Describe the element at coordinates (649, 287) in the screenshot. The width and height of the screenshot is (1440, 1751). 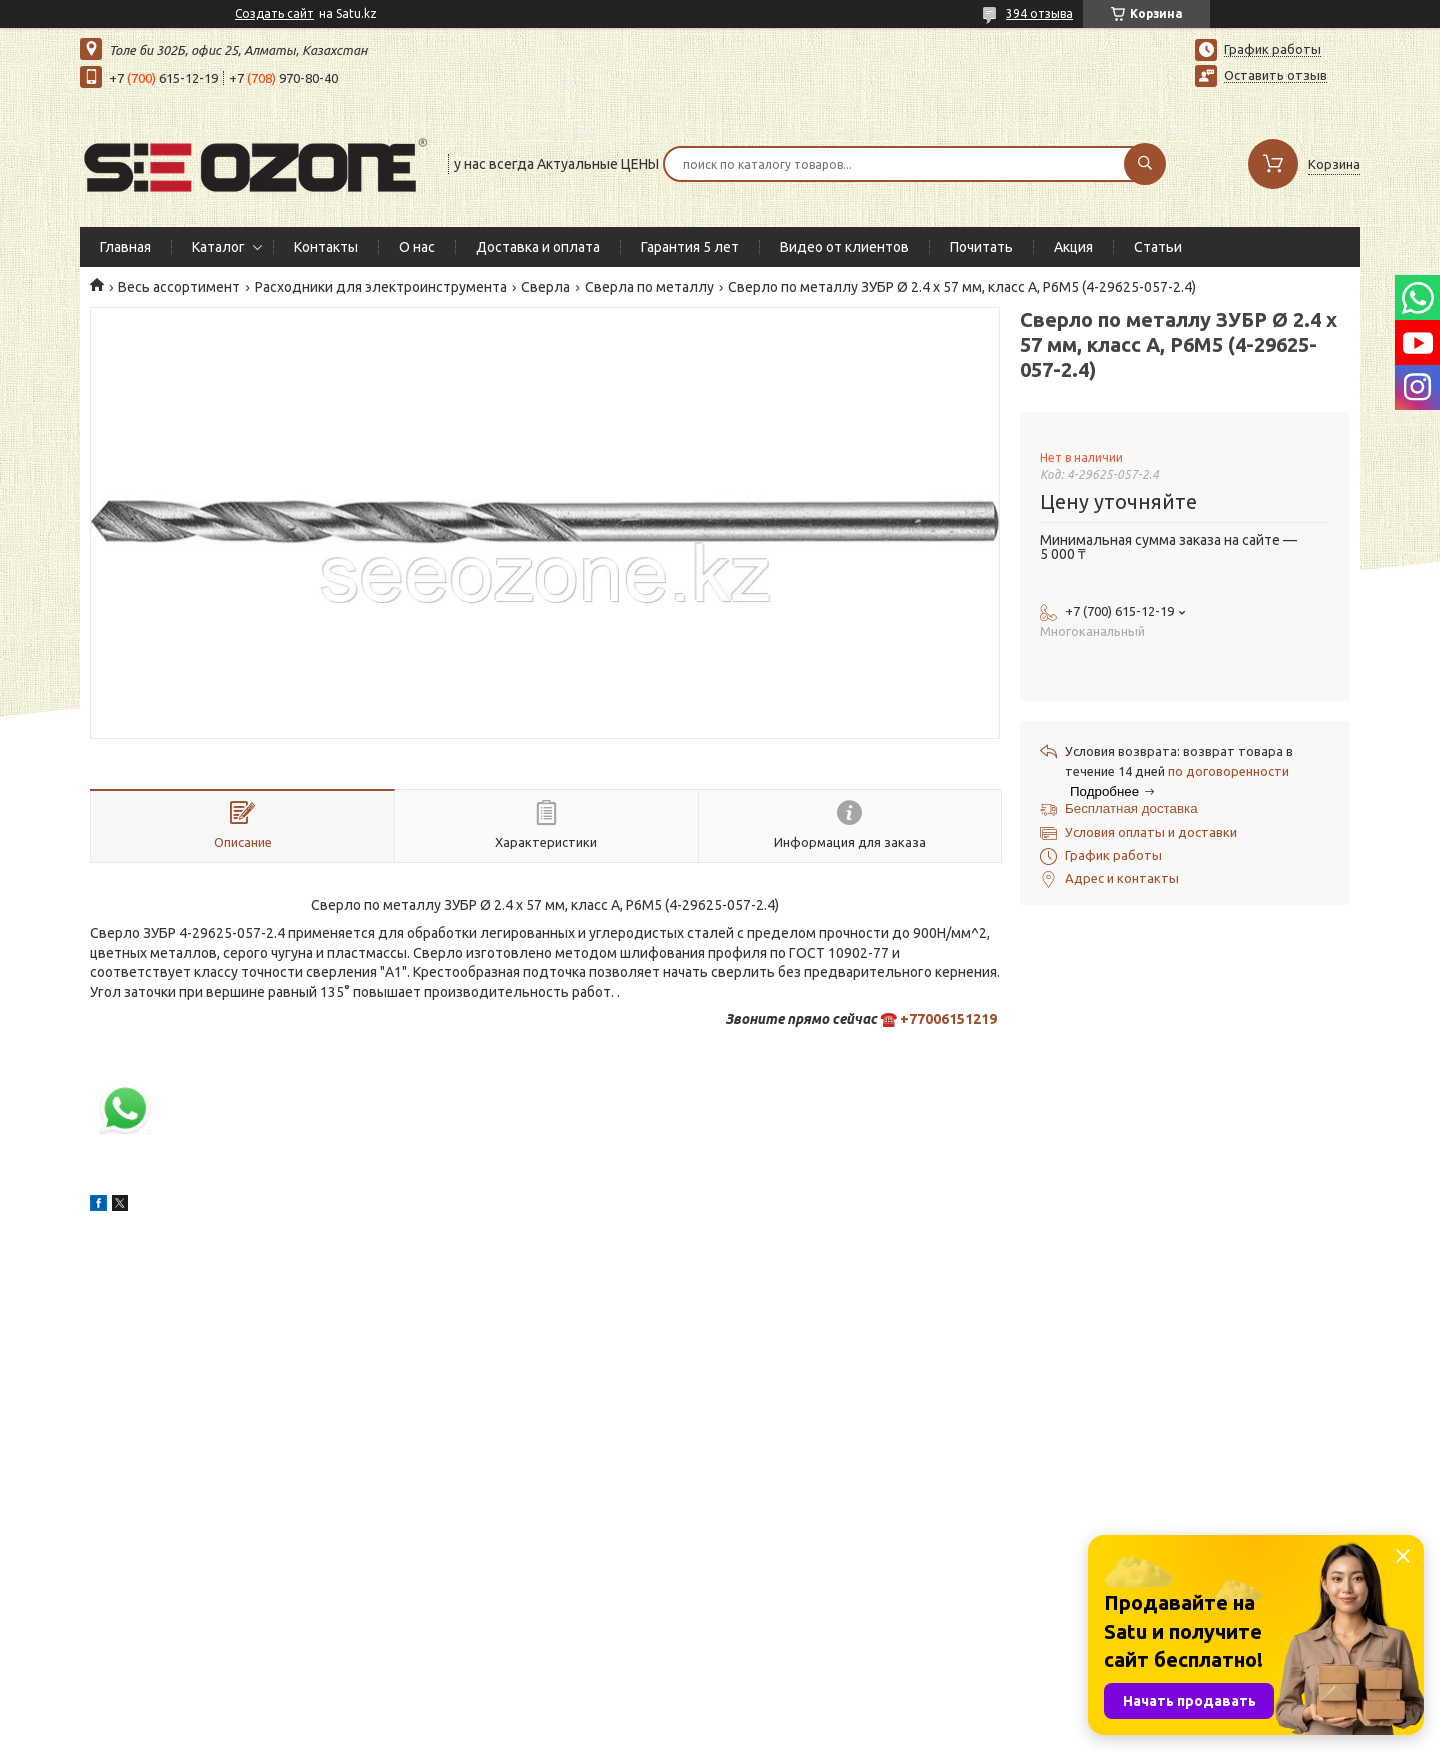
I see `Сверла по металлу` at that location.